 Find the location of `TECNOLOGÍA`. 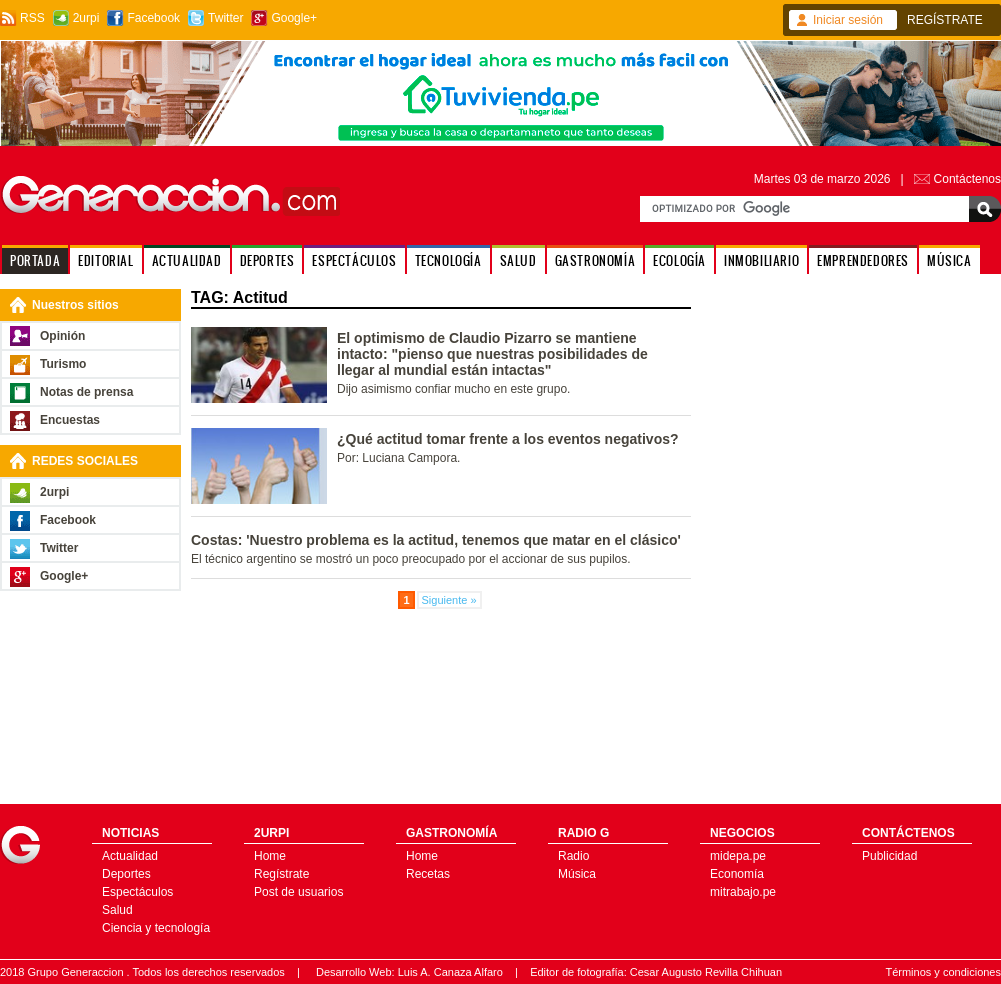

TECNOLOGÍA is located at coordinates (448, 260).